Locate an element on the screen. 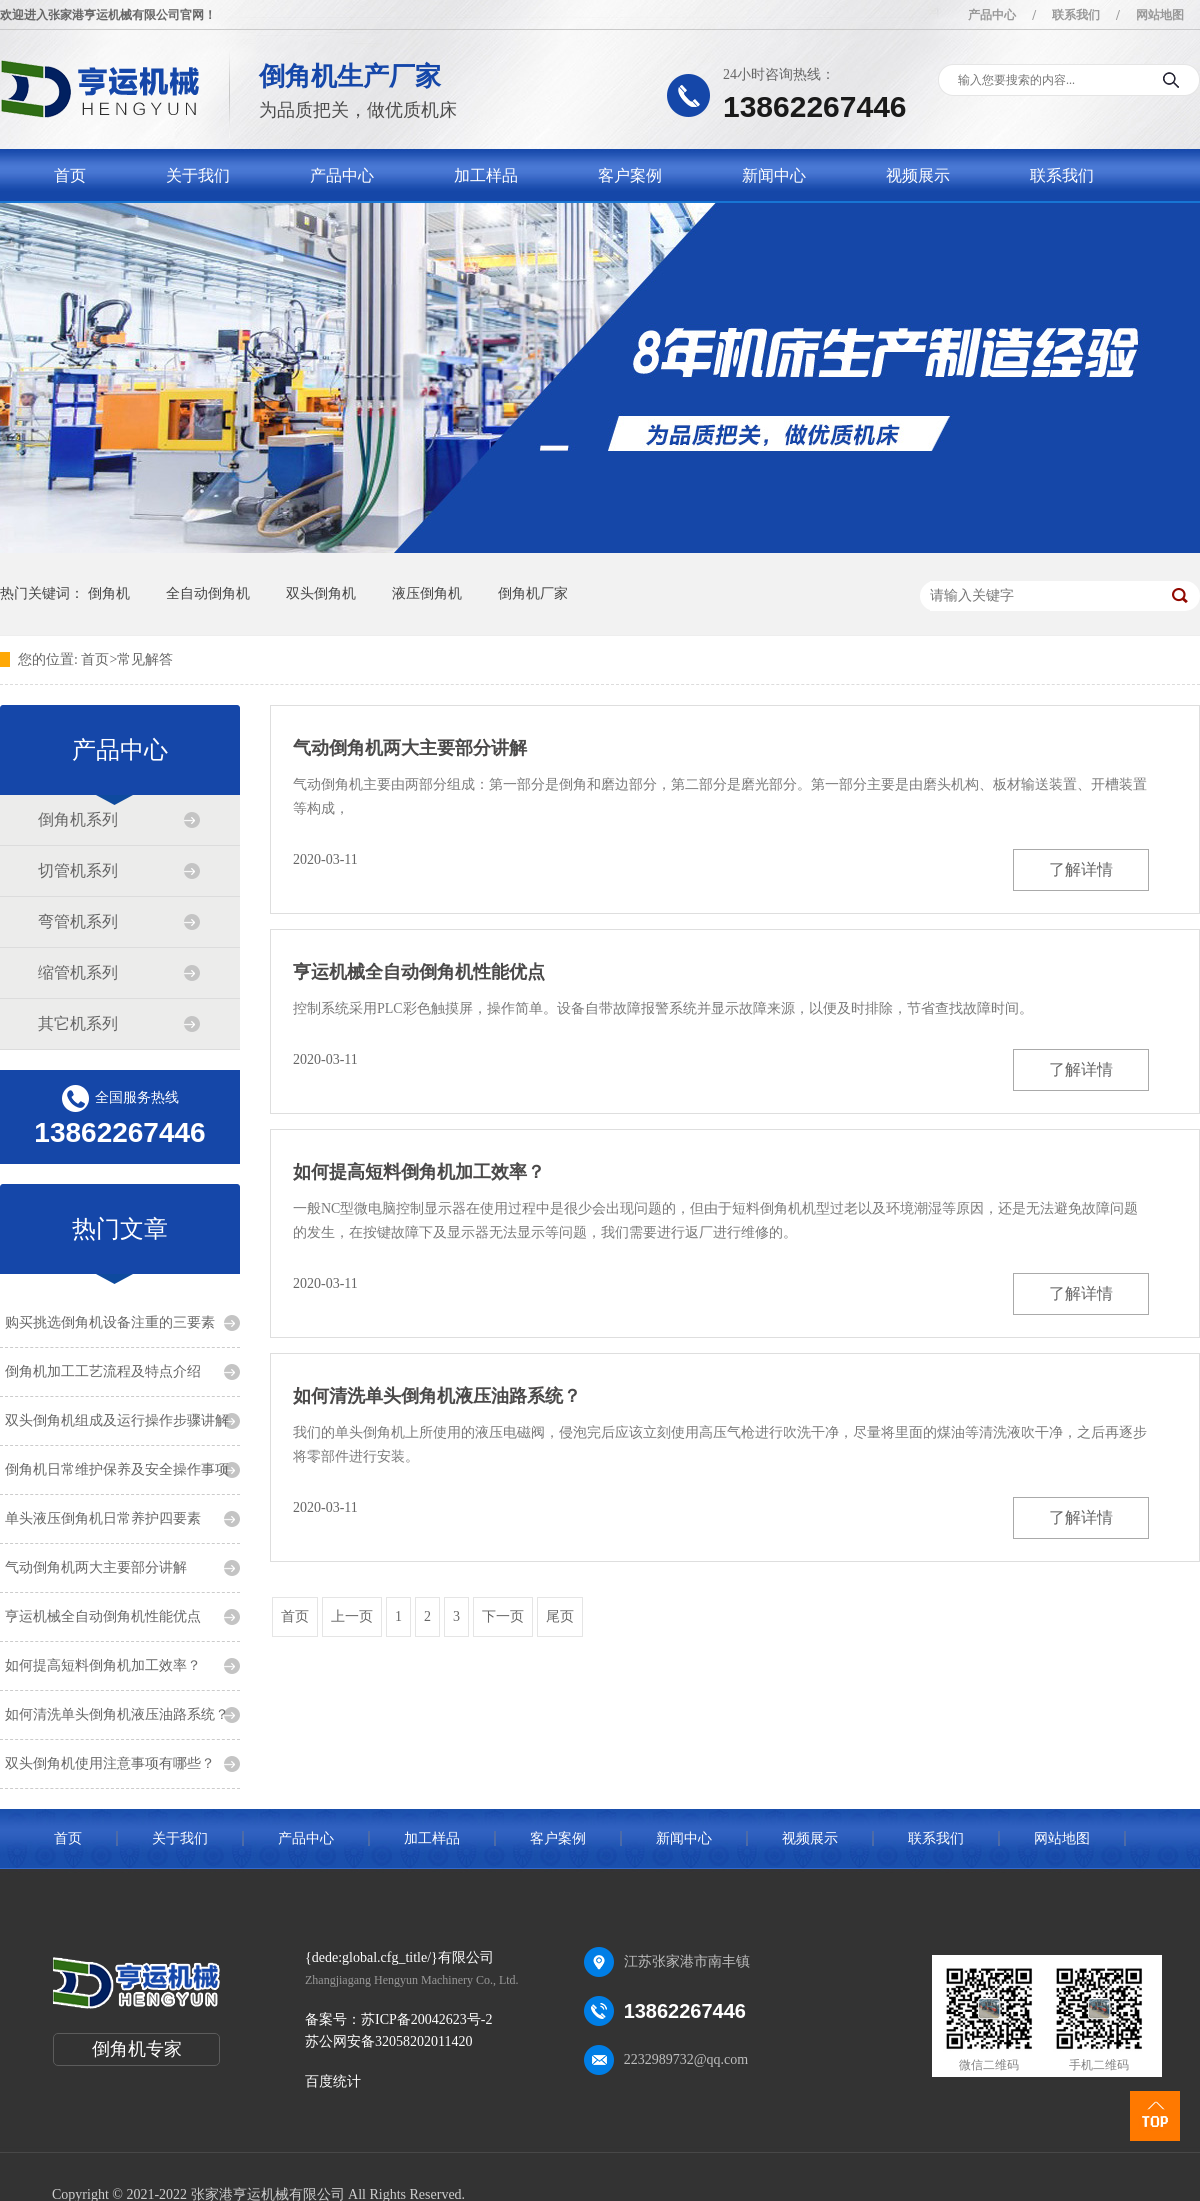 This screenshot has width=1200, height=2201. 其它机系列 is located at coordinates (78, 1023).